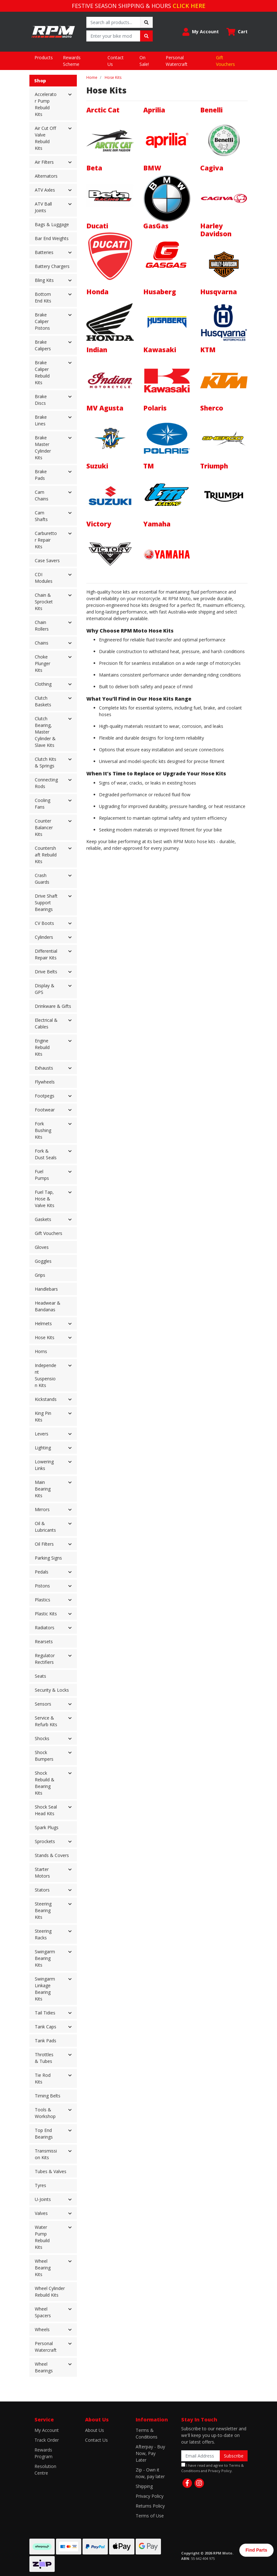 The width and height of the screenshot is (277, 2576). I want to click on Flywheels, so click(45, 1082).